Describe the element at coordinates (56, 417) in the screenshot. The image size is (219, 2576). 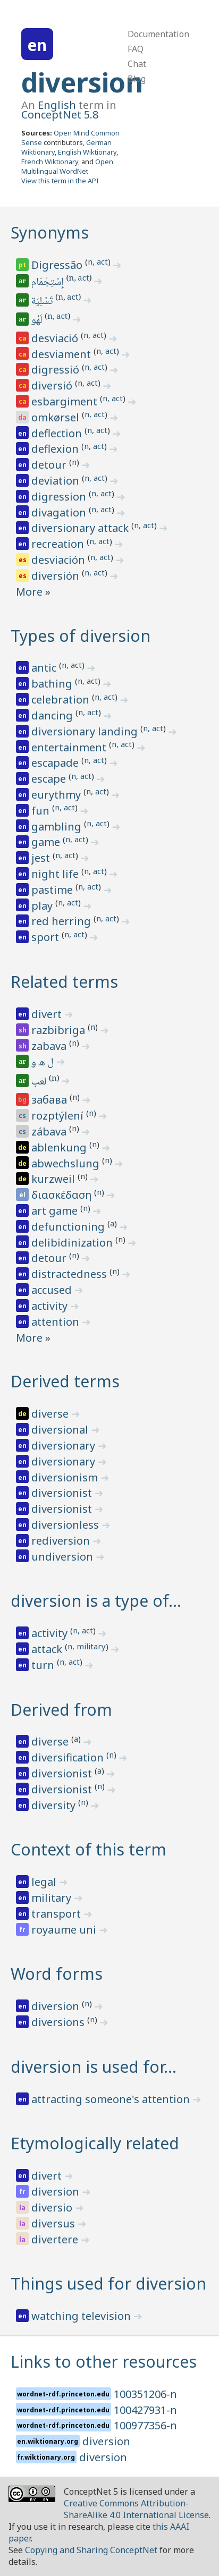
I see `omkørsel` at that location.